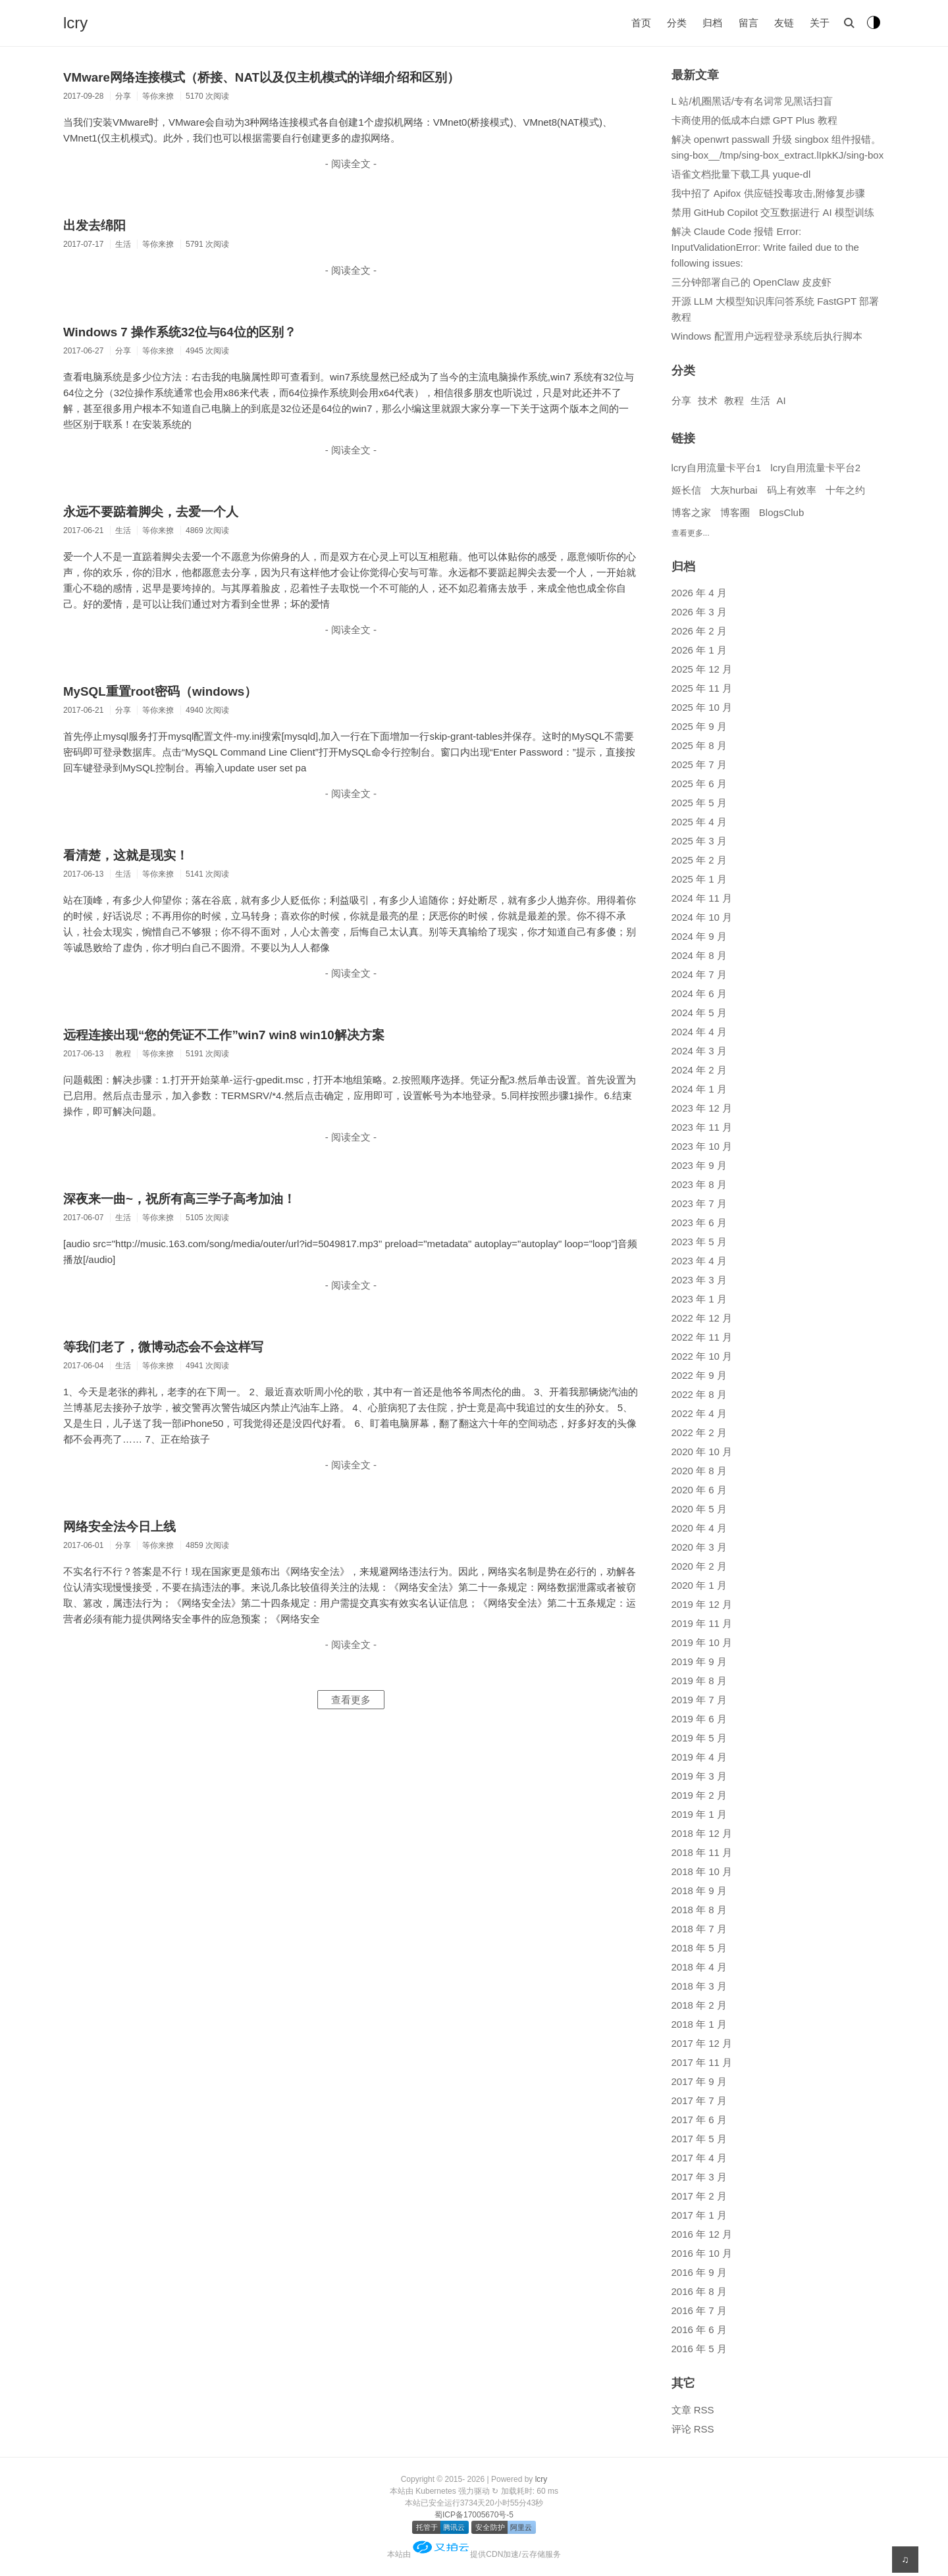 This screenshot has width=948, height=2576. I want to click on 生活, so click(760, 400).